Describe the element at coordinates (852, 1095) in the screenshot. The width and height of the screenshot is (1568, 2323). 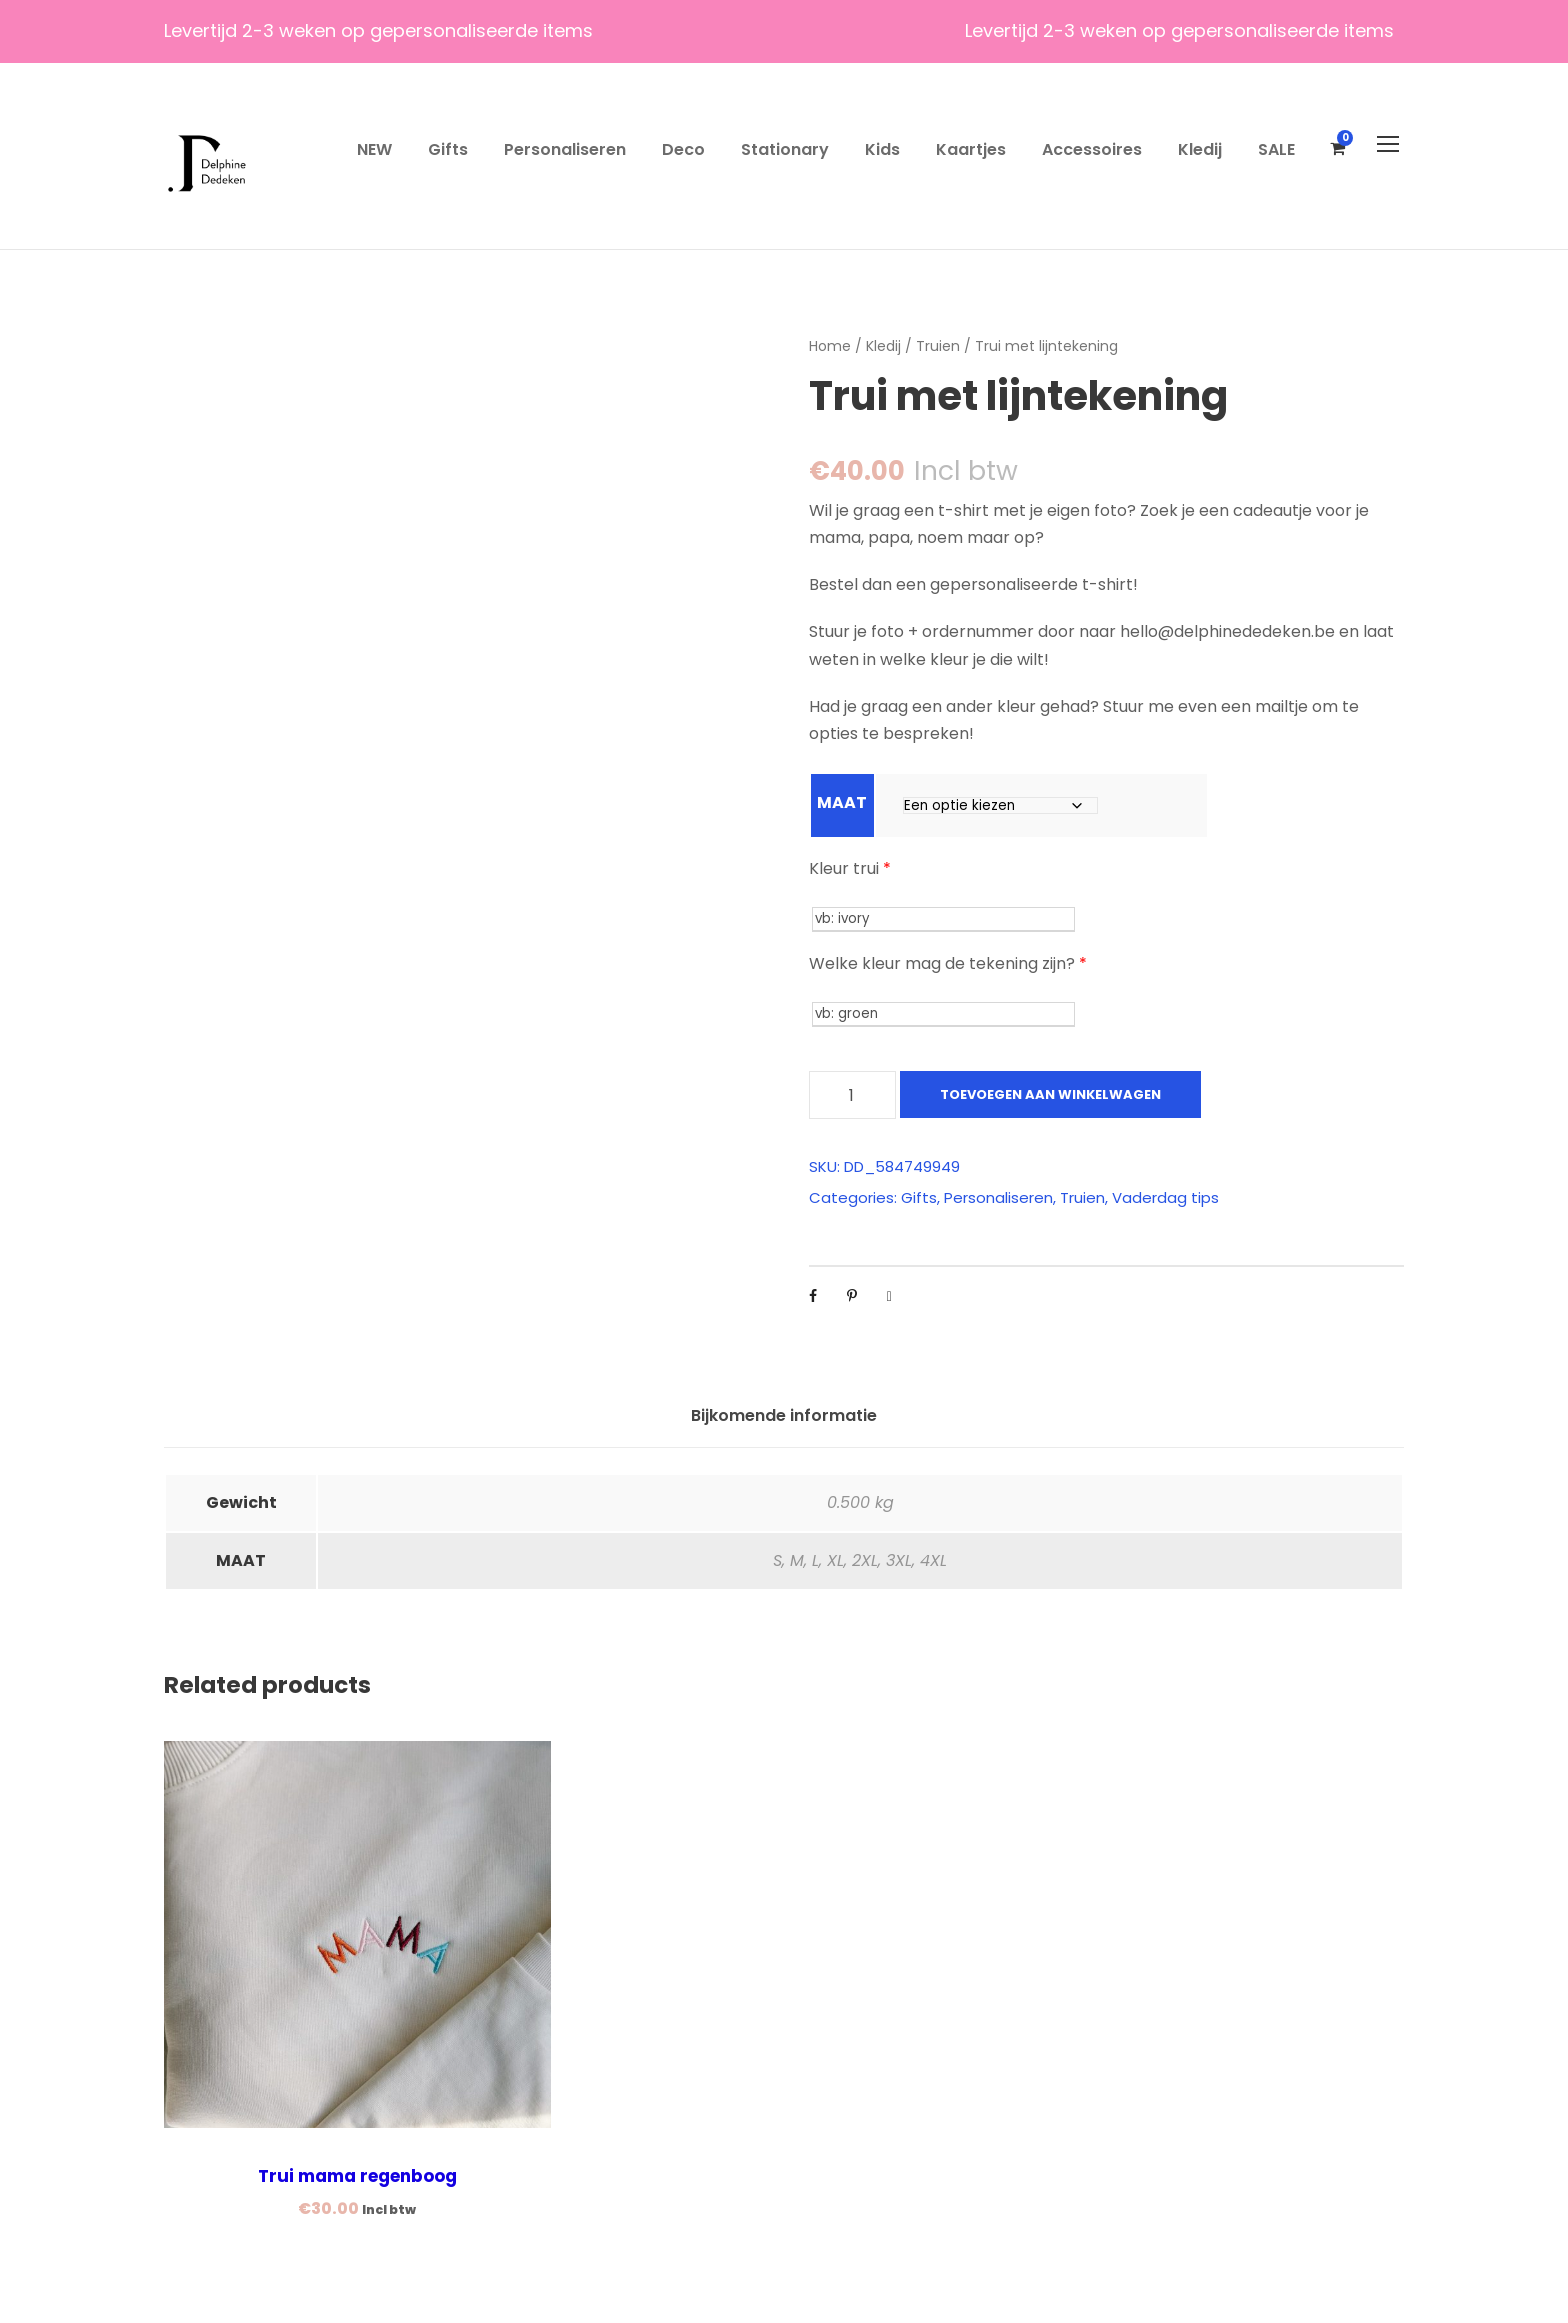
I see `[Productaantal]` at that location.